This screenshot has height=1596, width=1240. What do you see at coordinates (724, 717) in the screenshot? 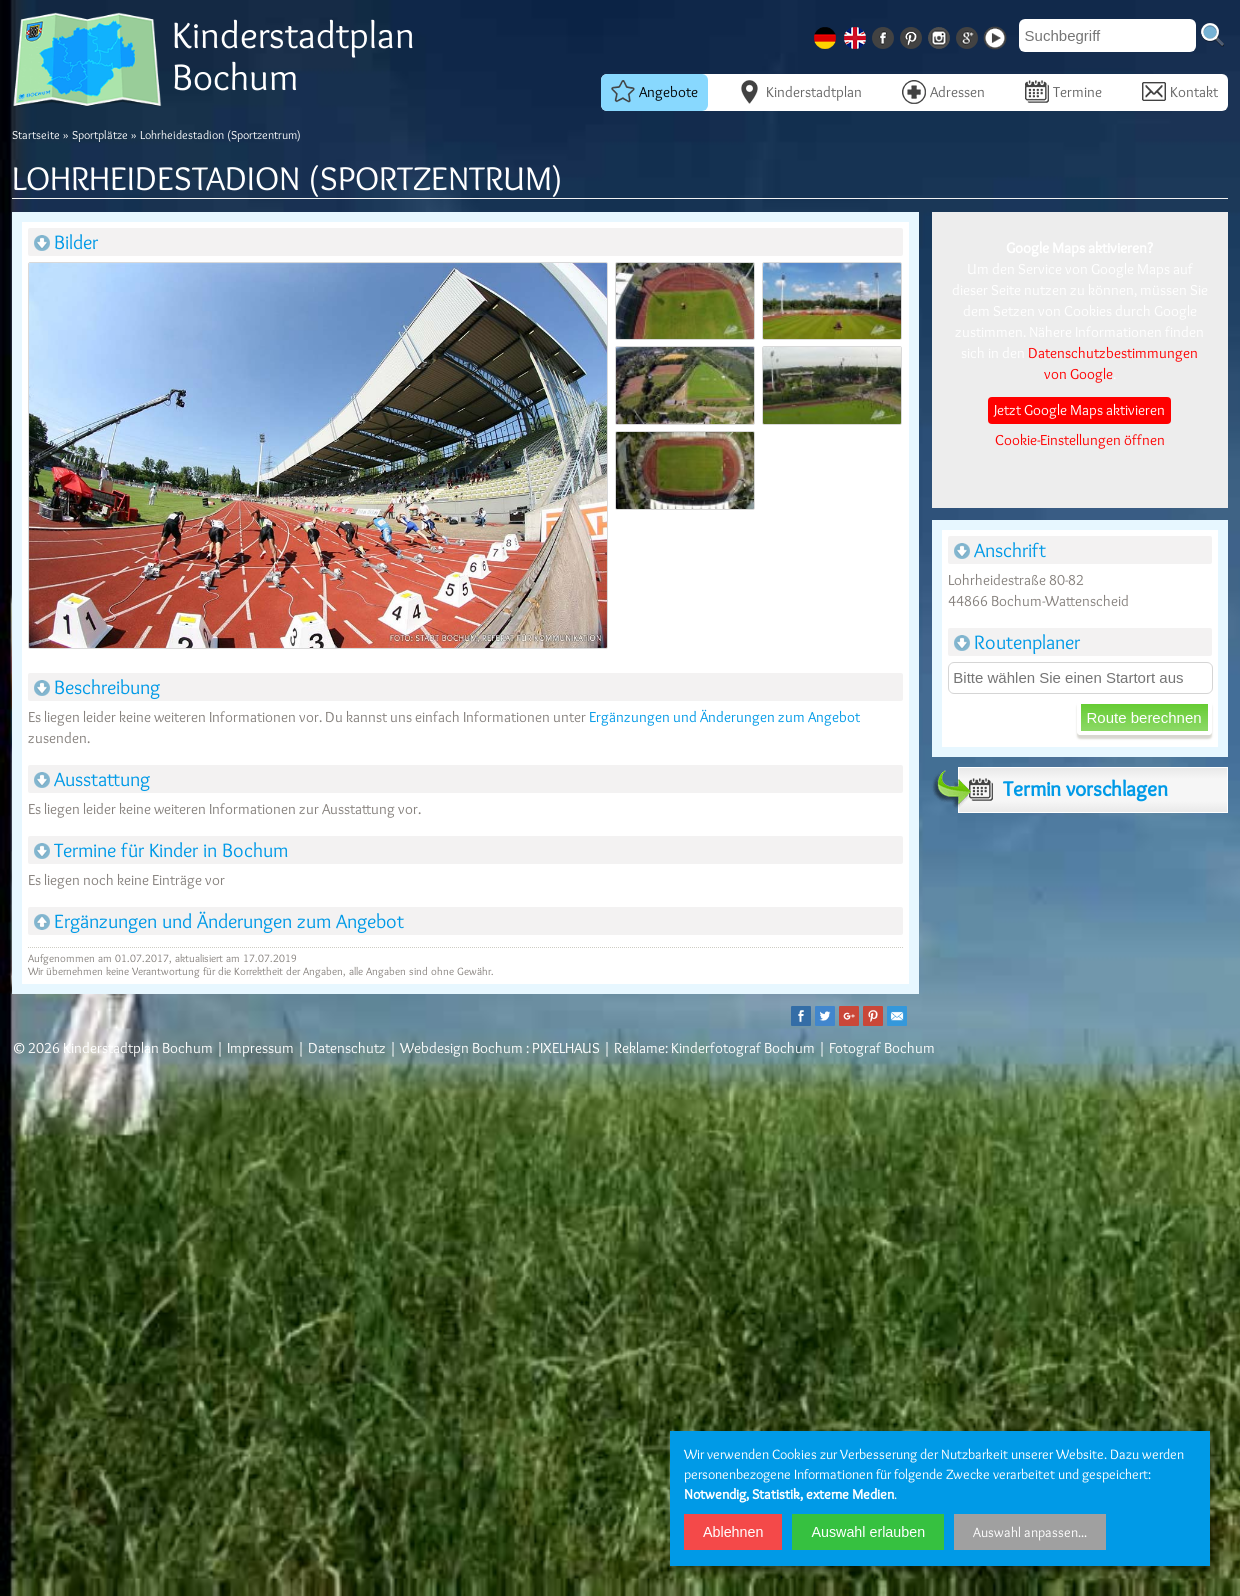
I see `Ergänzungen und Änderungen zum Angebot` at bounding box center [724, 717].